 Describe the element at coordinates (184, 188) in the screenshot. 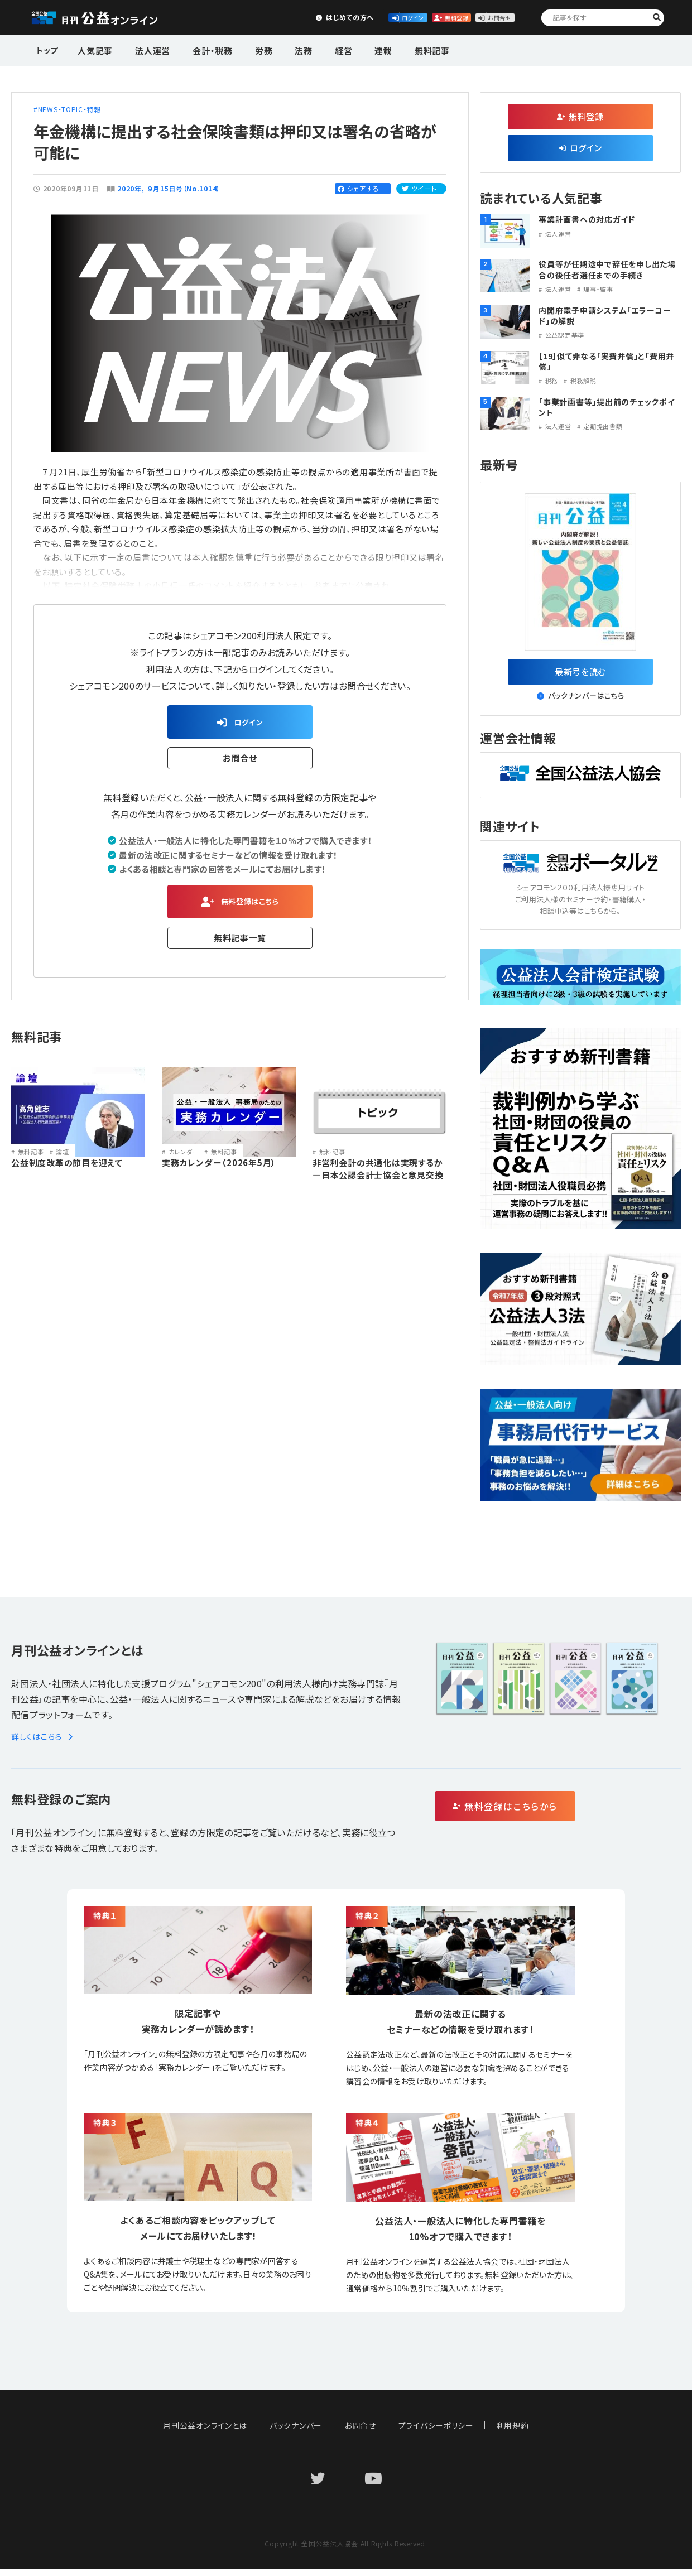

I see `９月15日号（No.1014）` at that location.